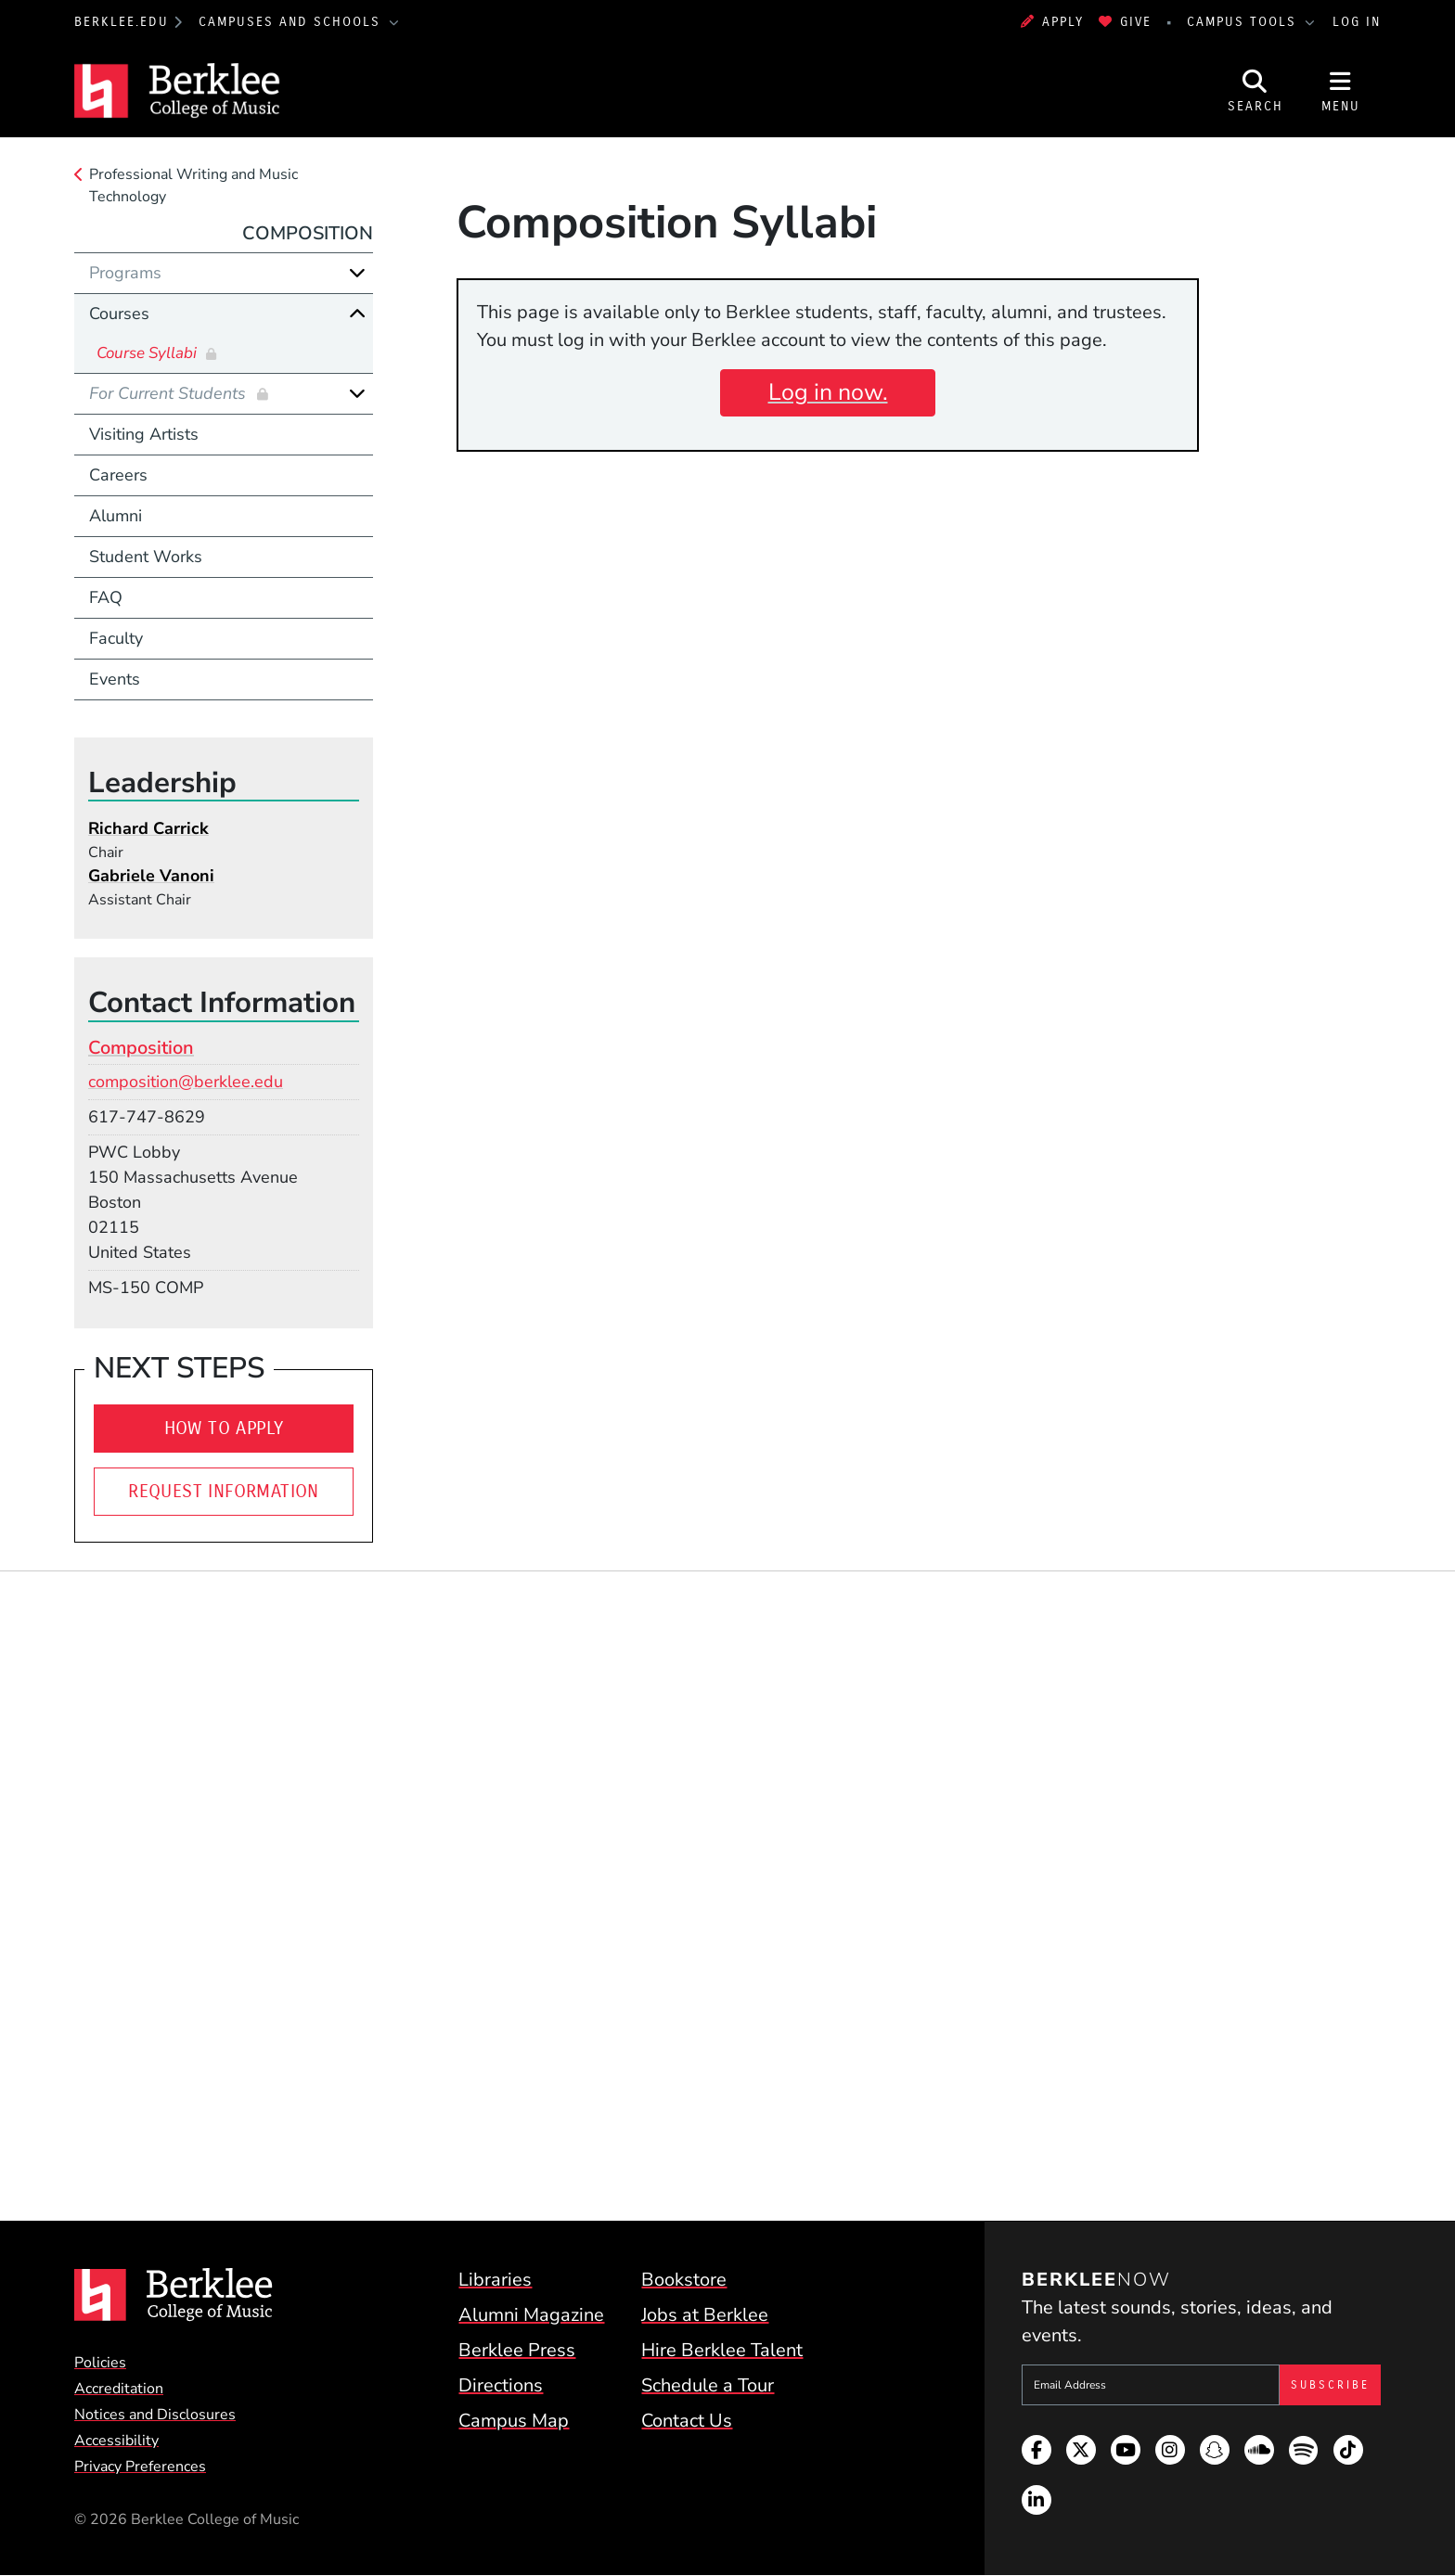 Image resolution: width=1455 pixels, height=2576 pixels. I want to click on Accessibility, so click(116, 2440).